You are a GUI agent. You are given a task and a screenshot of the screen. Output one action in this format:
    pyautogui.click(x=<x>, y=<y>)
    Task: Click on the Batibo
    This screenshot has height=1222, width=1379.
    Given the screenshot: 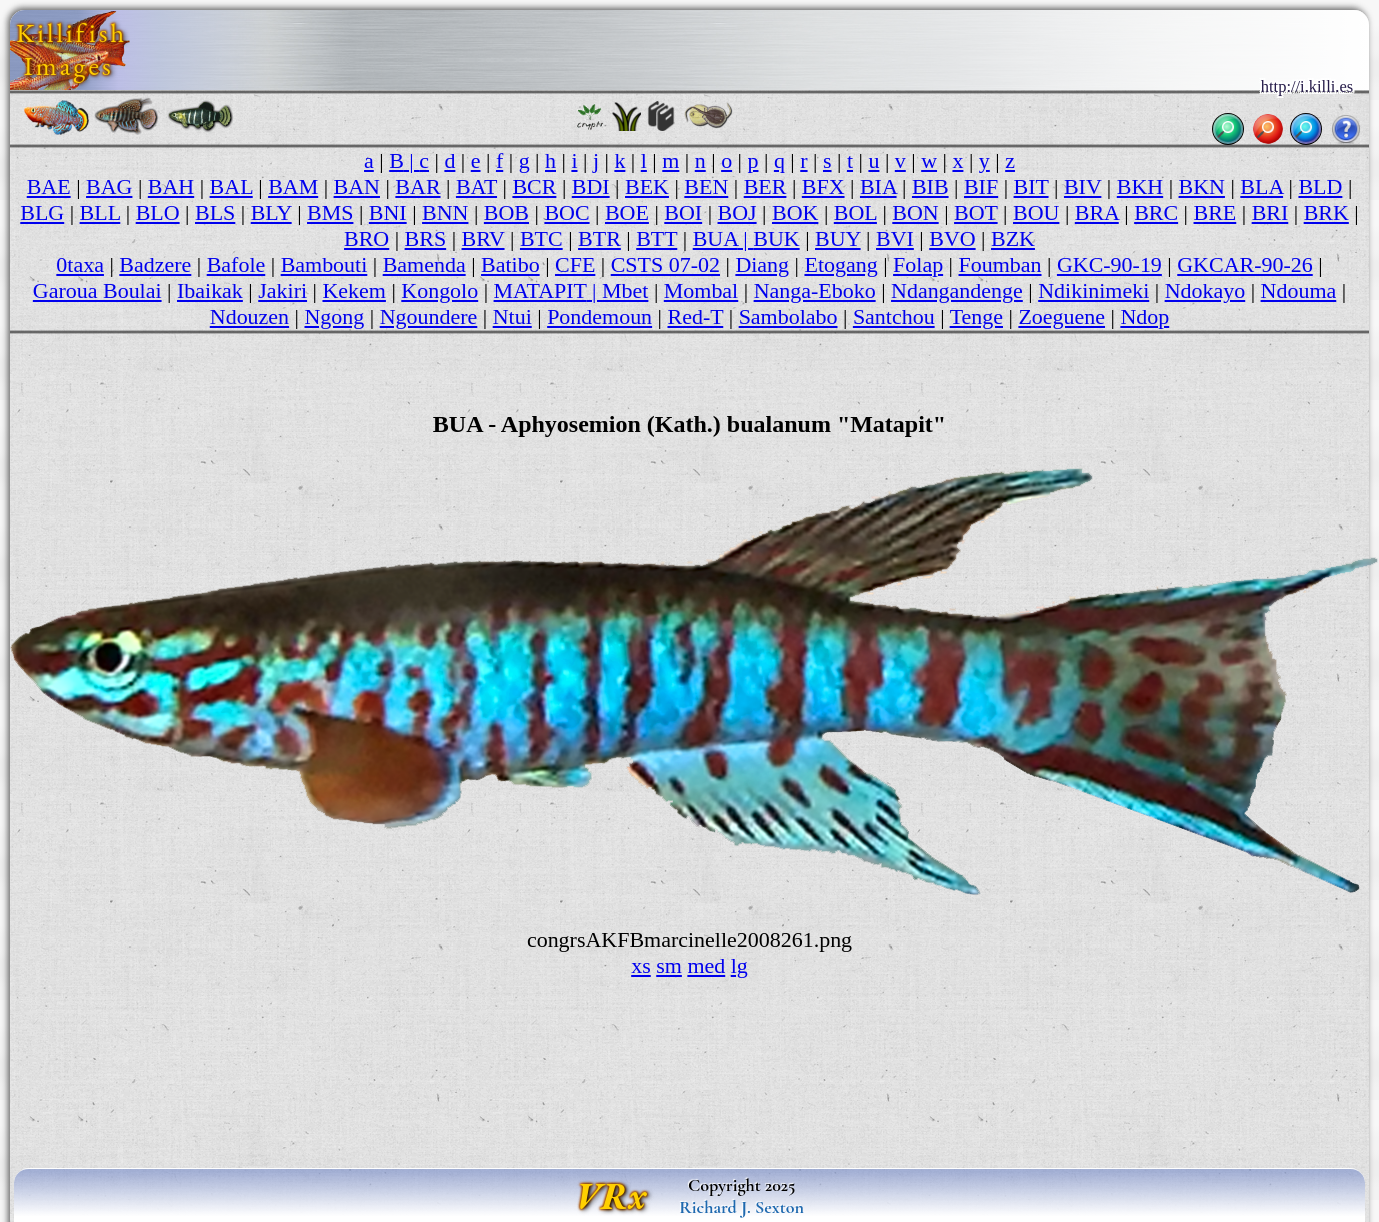 What is the action you would take?
    pyautogui.click(x=510, y=264)
    